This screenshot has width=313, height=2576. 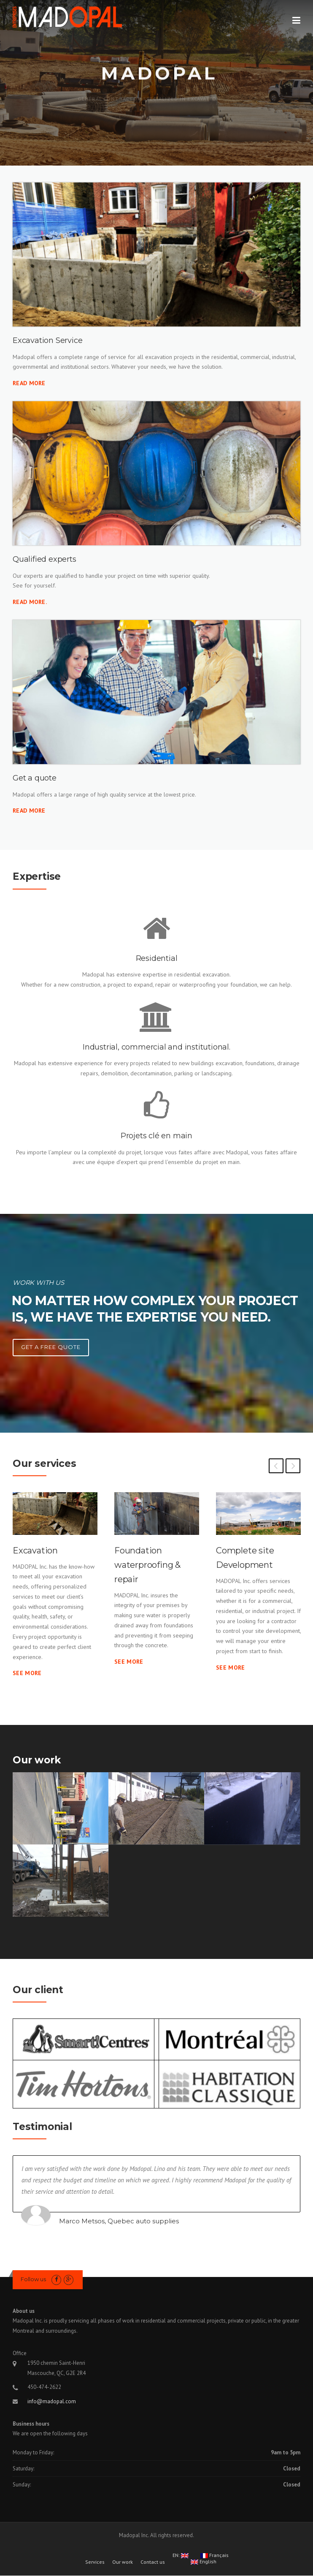 I want to click on Read more, so click(x=29, y=810).